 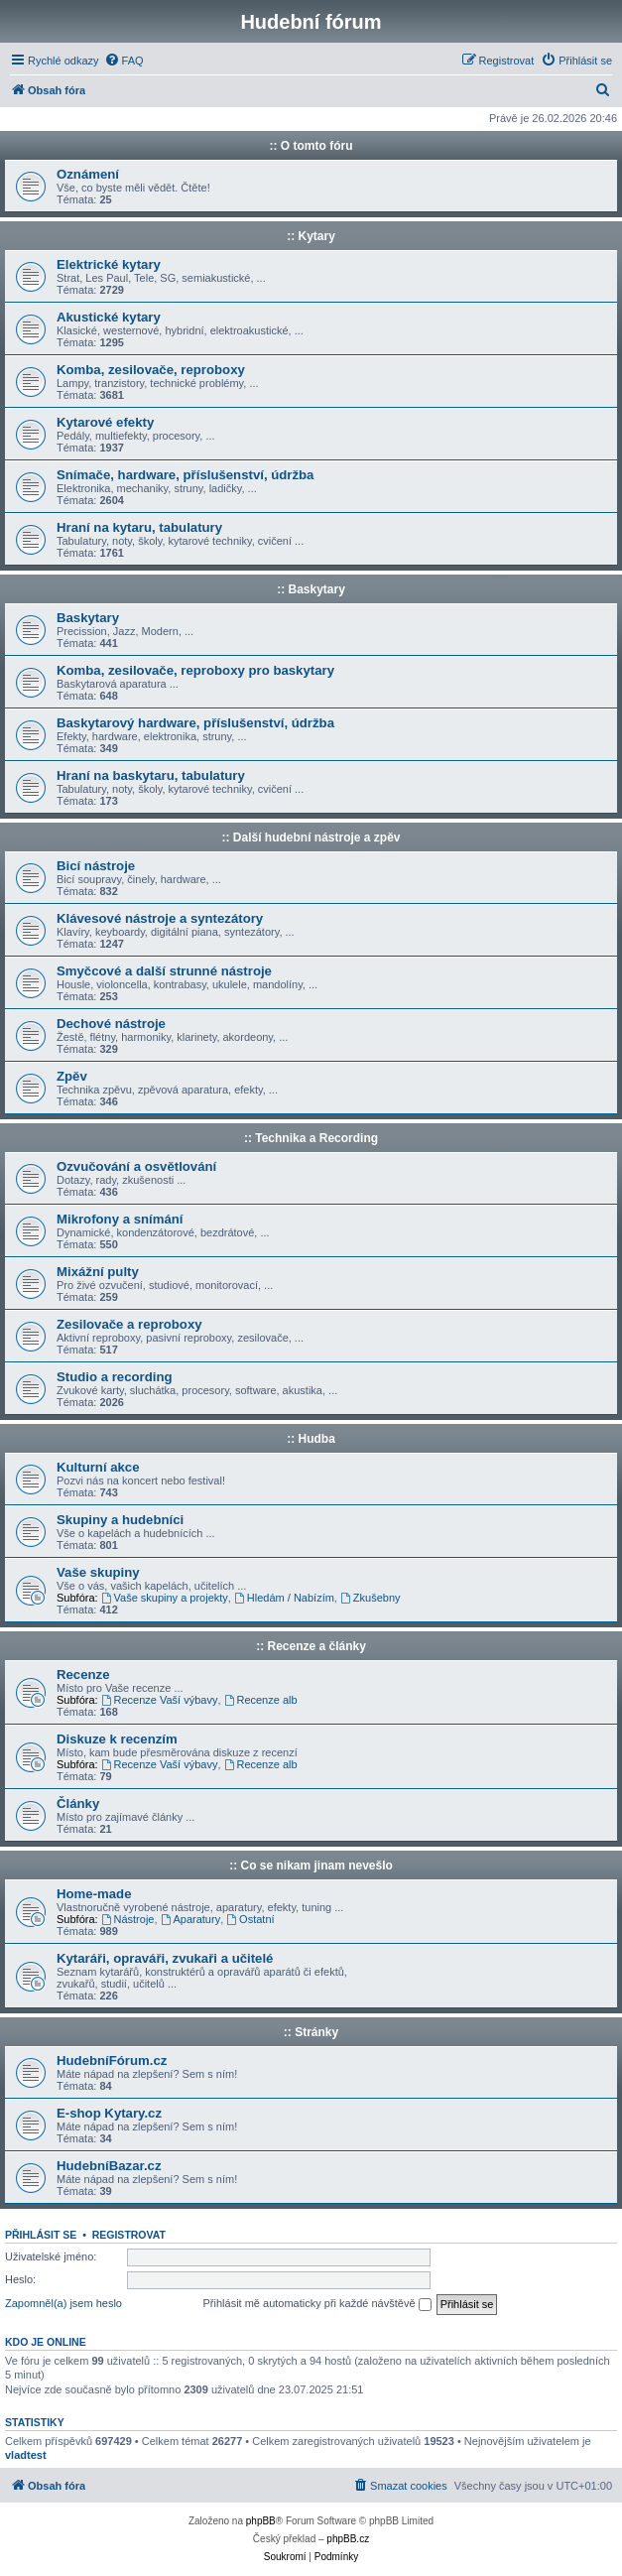 I want to click on Ozvučování a osvětlování, so click(x=136, y=1166).